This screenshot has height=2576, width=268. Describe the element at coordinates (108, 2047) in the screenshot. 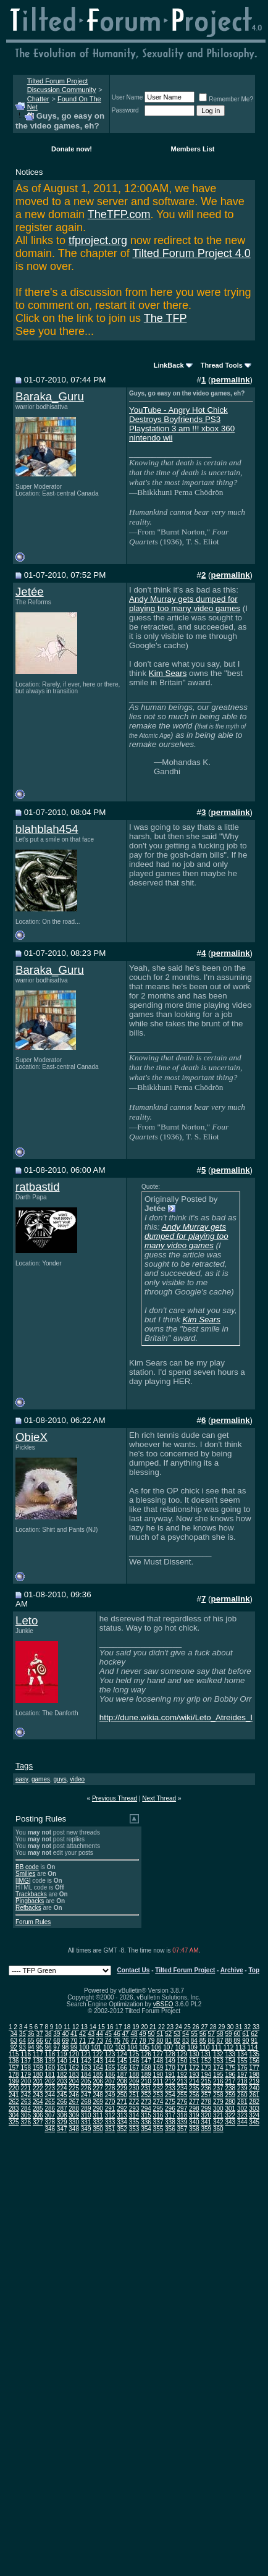

I see `102` at that location.